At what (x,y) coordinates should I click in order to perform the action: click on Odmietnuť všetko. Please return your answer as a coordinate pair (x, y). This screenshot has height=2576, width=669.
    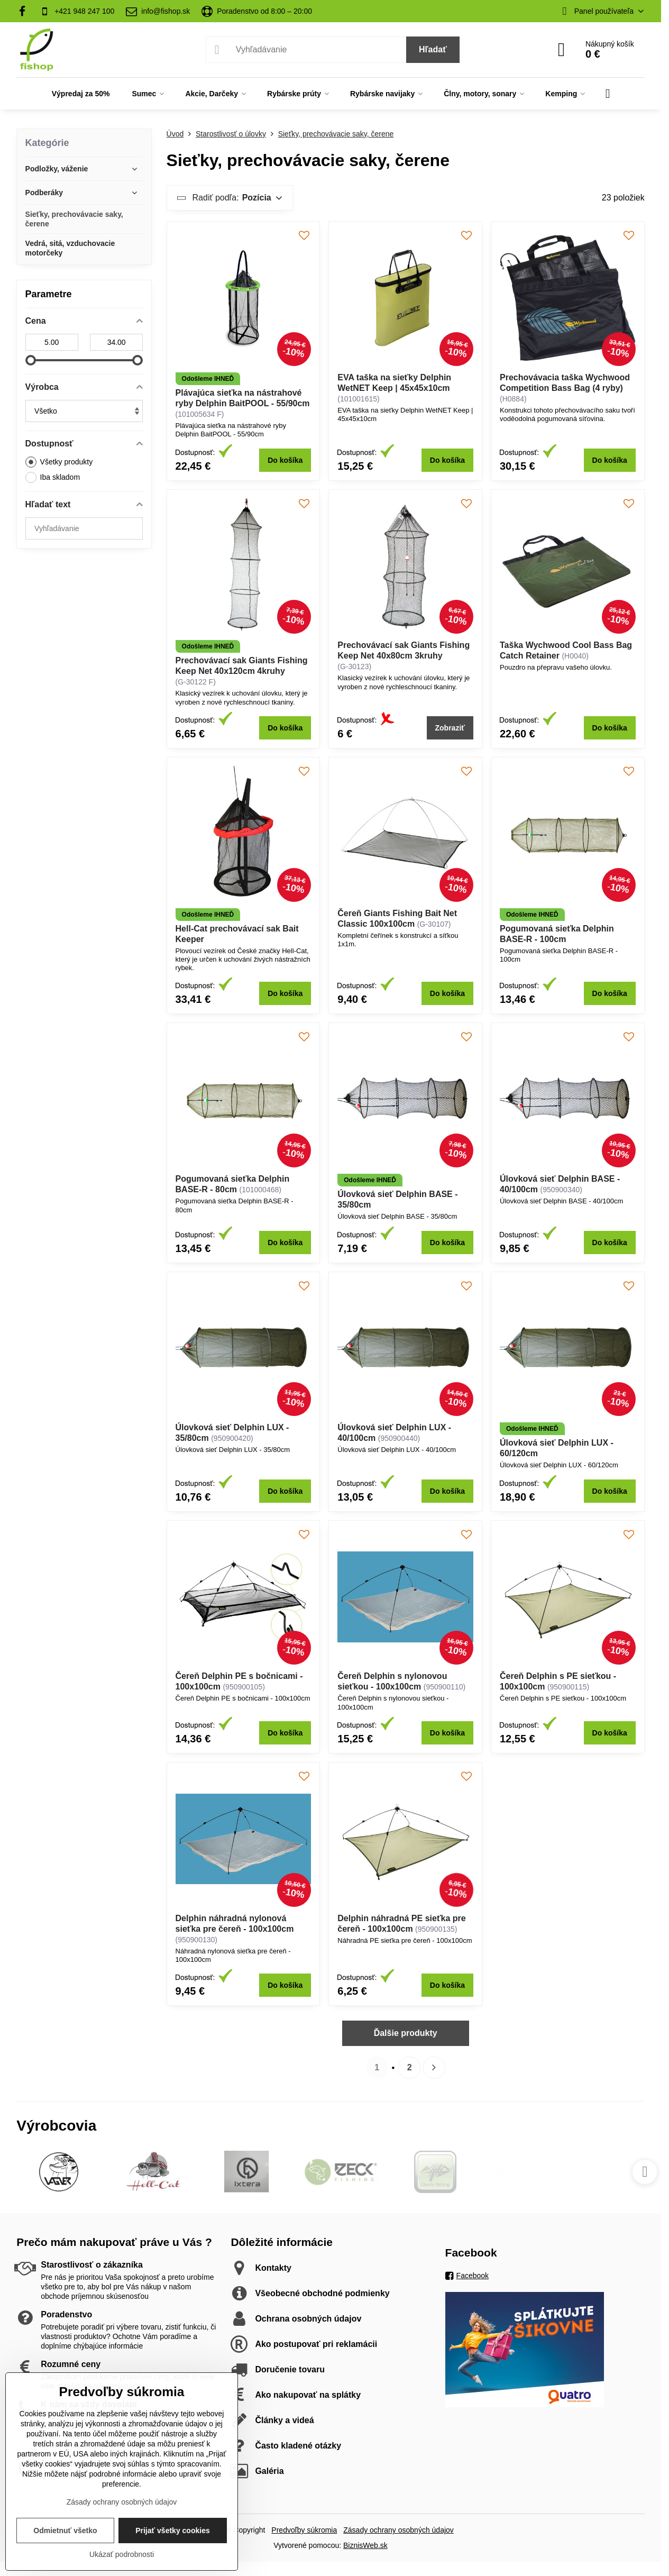
    Looking at the image, I should click on (65, 2530).